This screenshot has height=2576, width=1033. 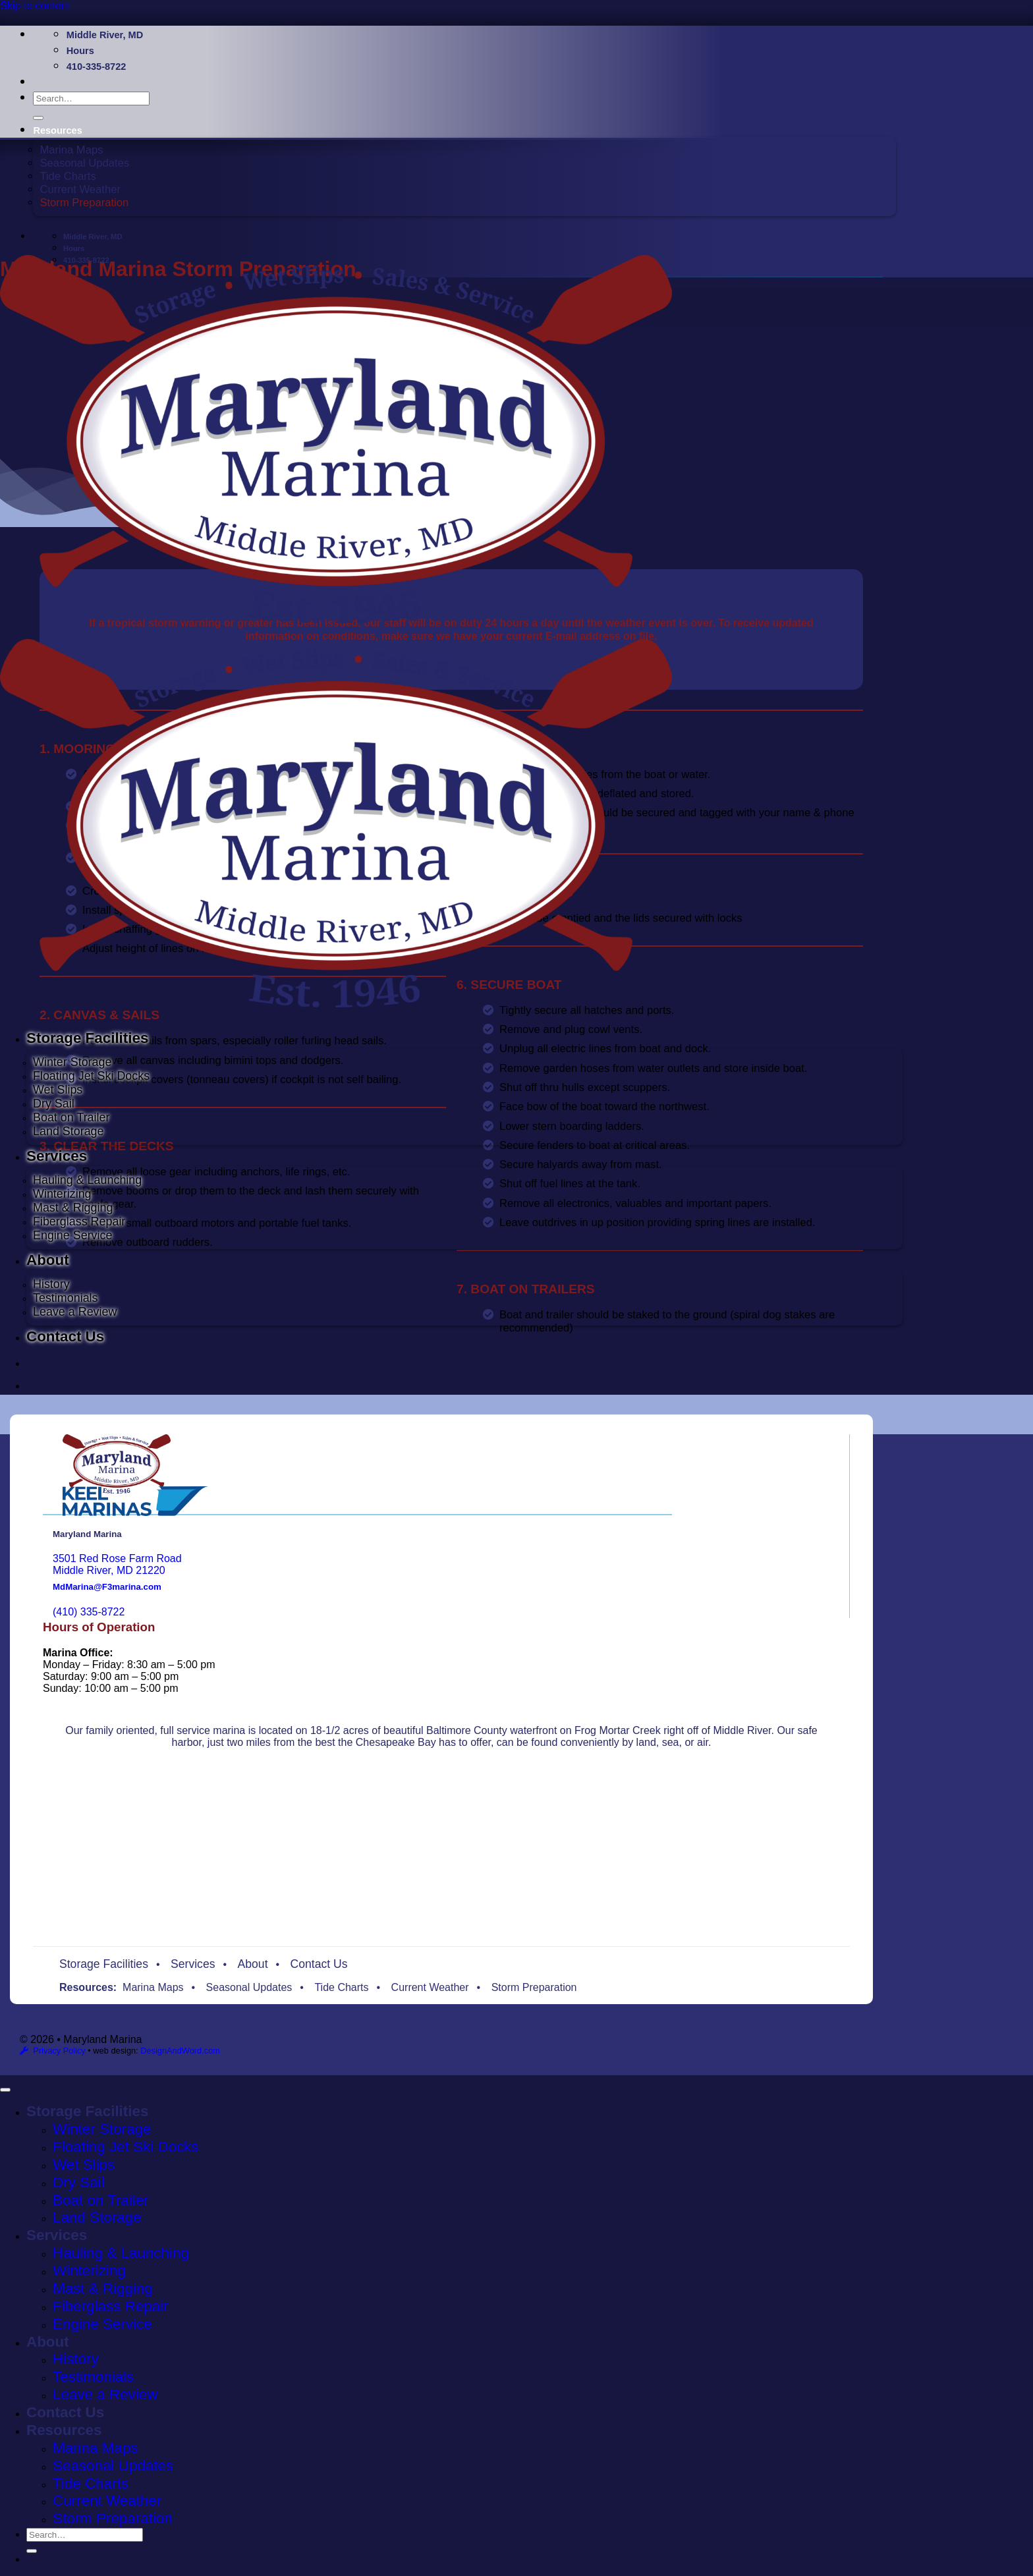 What do you see at coordinates (65, 1297) in the screenshot?
I see `Testimonials` at bounding box center [65, 1297].